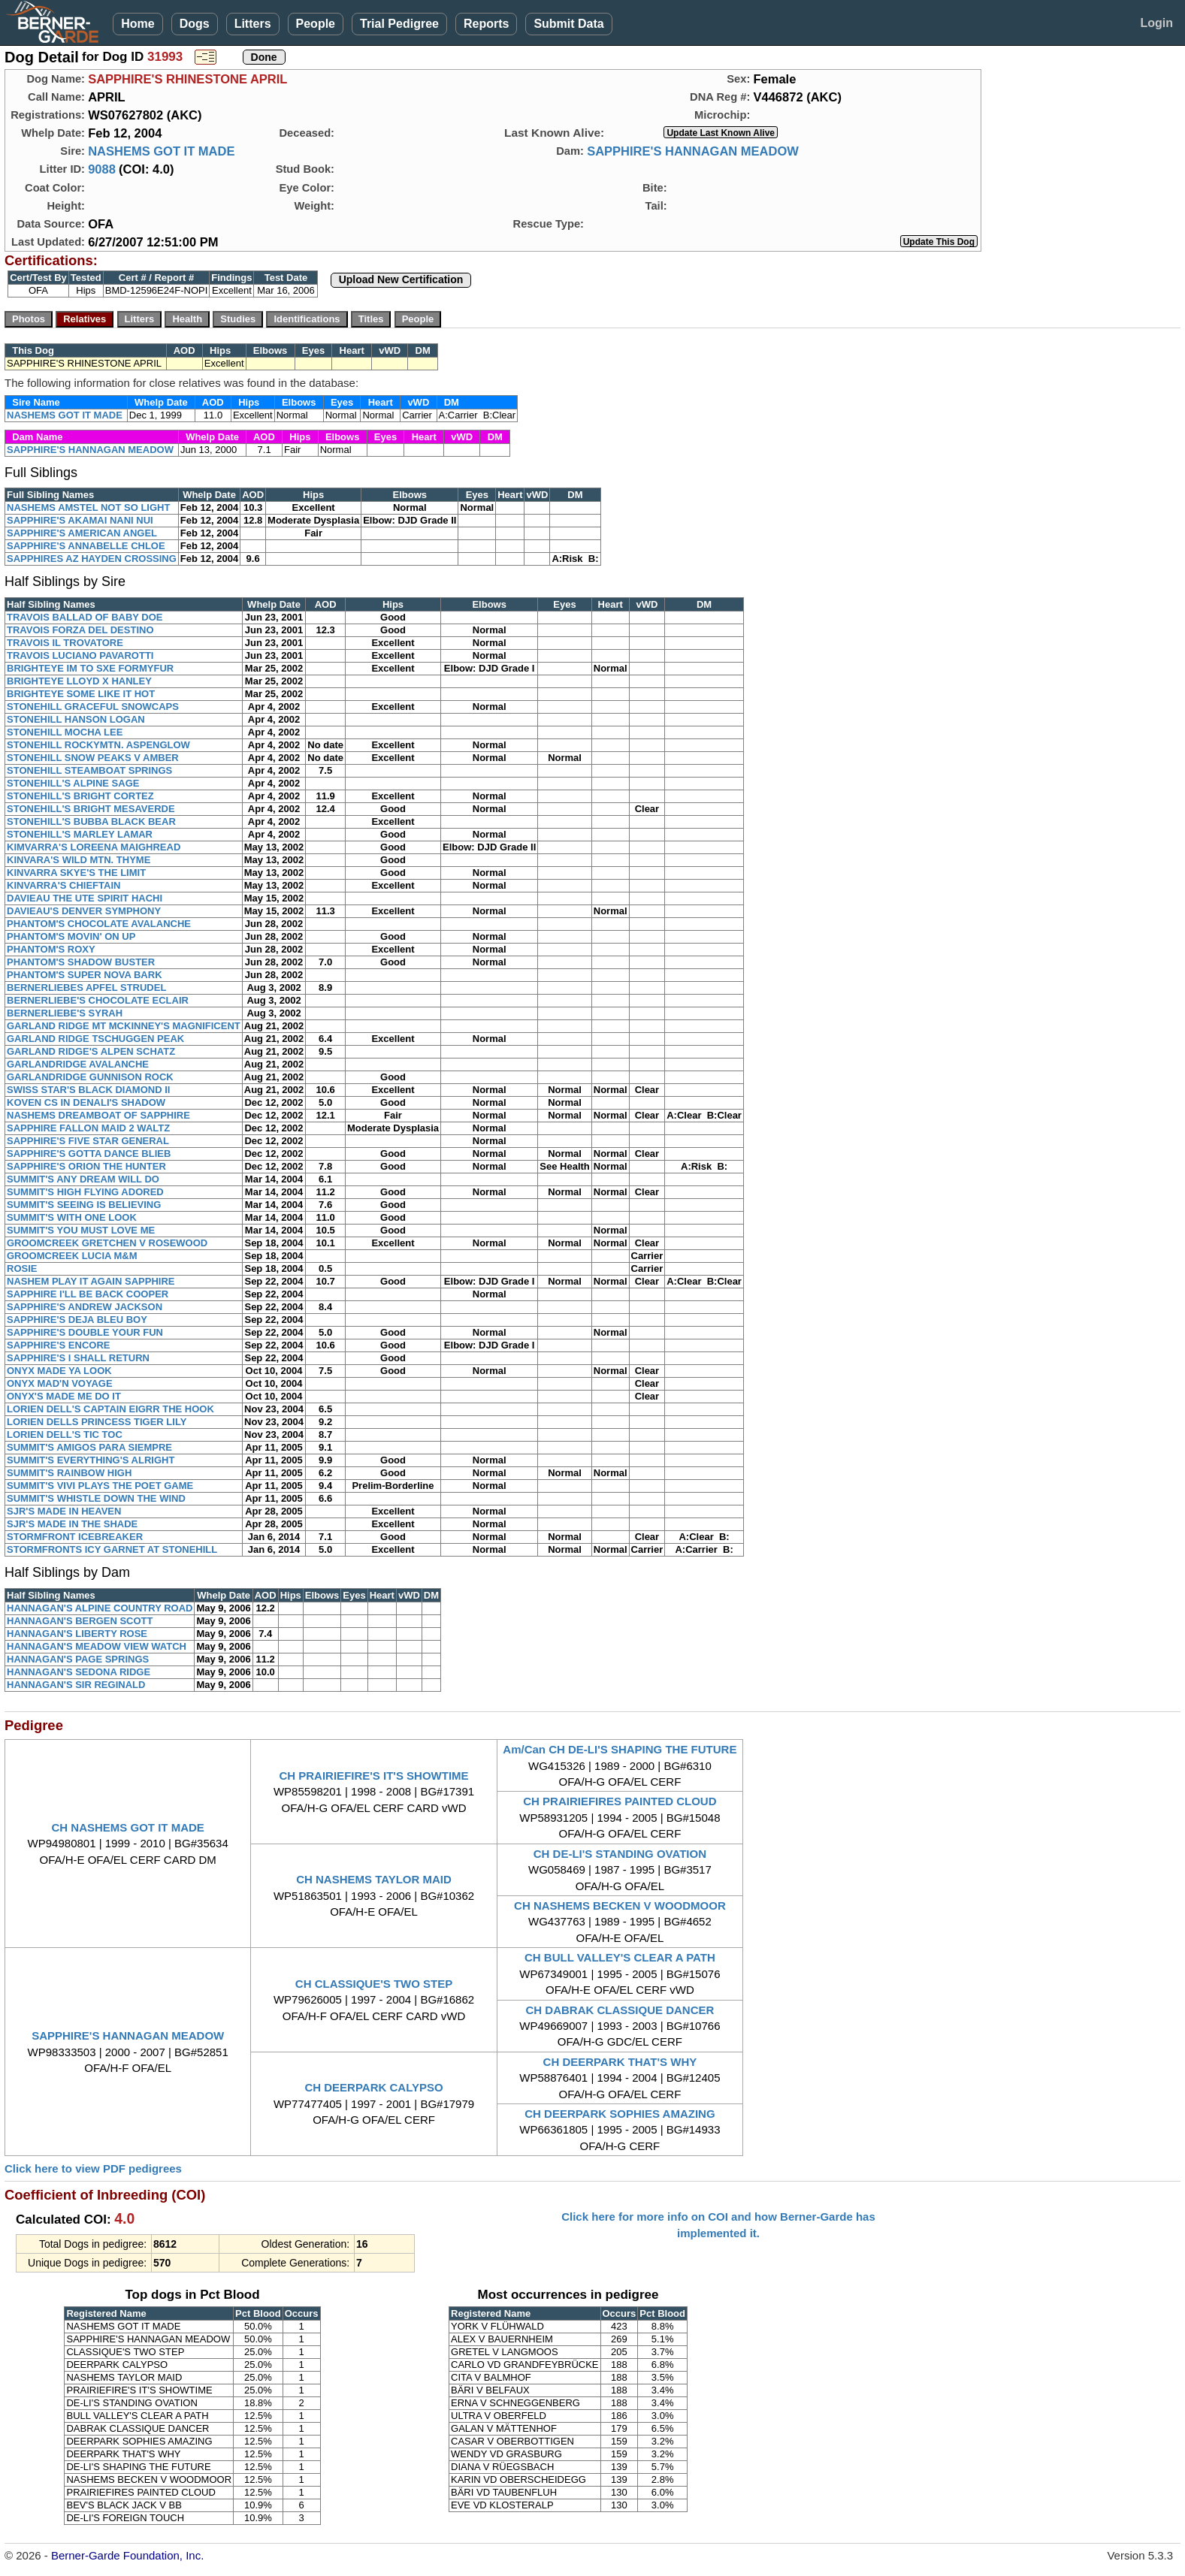  I want to click on Am/Can CH DE-LI'S SHAPING THE FUTURE, so click(619, 1749).